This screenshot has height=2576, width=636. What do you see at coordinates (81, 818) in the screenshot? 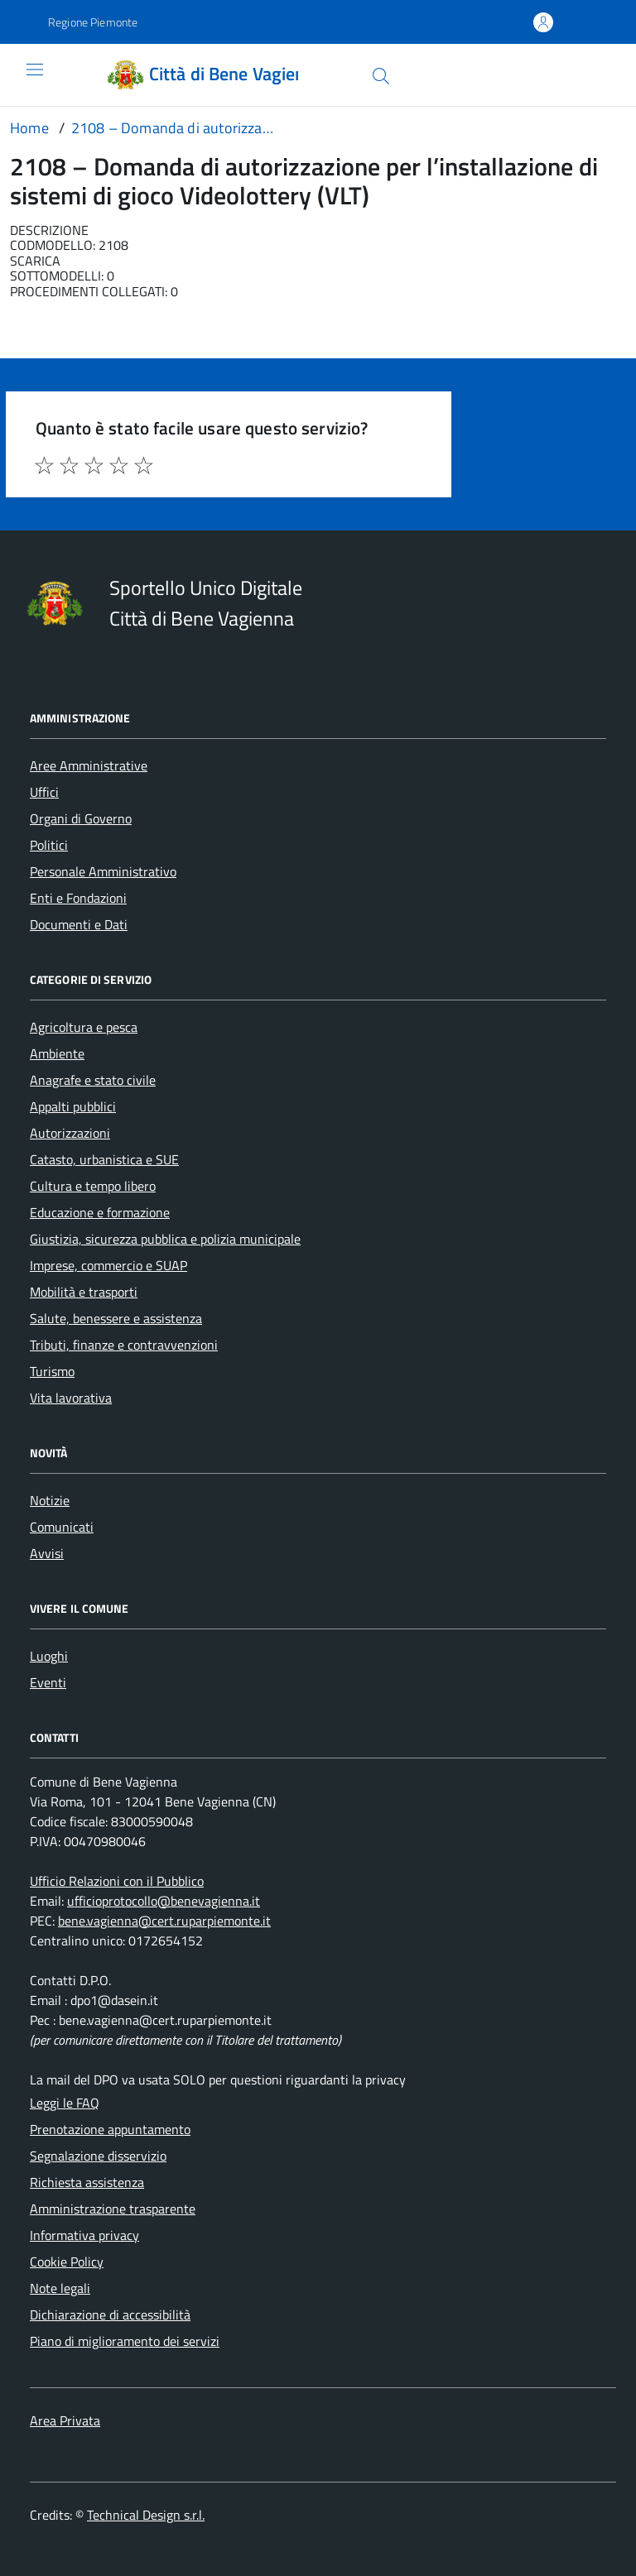
I see `Organi di Governo` at bounding box center [81, 818].